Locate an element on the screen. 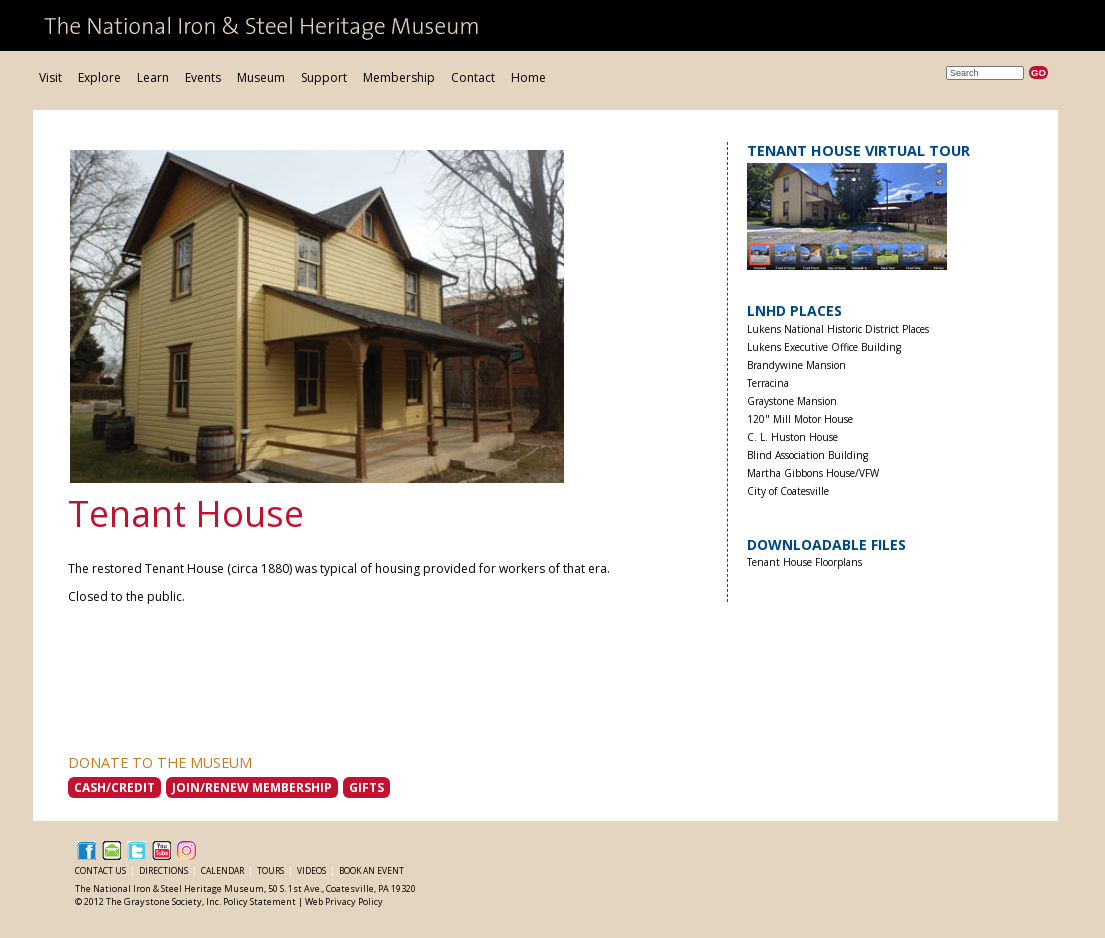 This screenshot has height=938, width=1105. Blind Association Building is located at coordinates (807, 455).